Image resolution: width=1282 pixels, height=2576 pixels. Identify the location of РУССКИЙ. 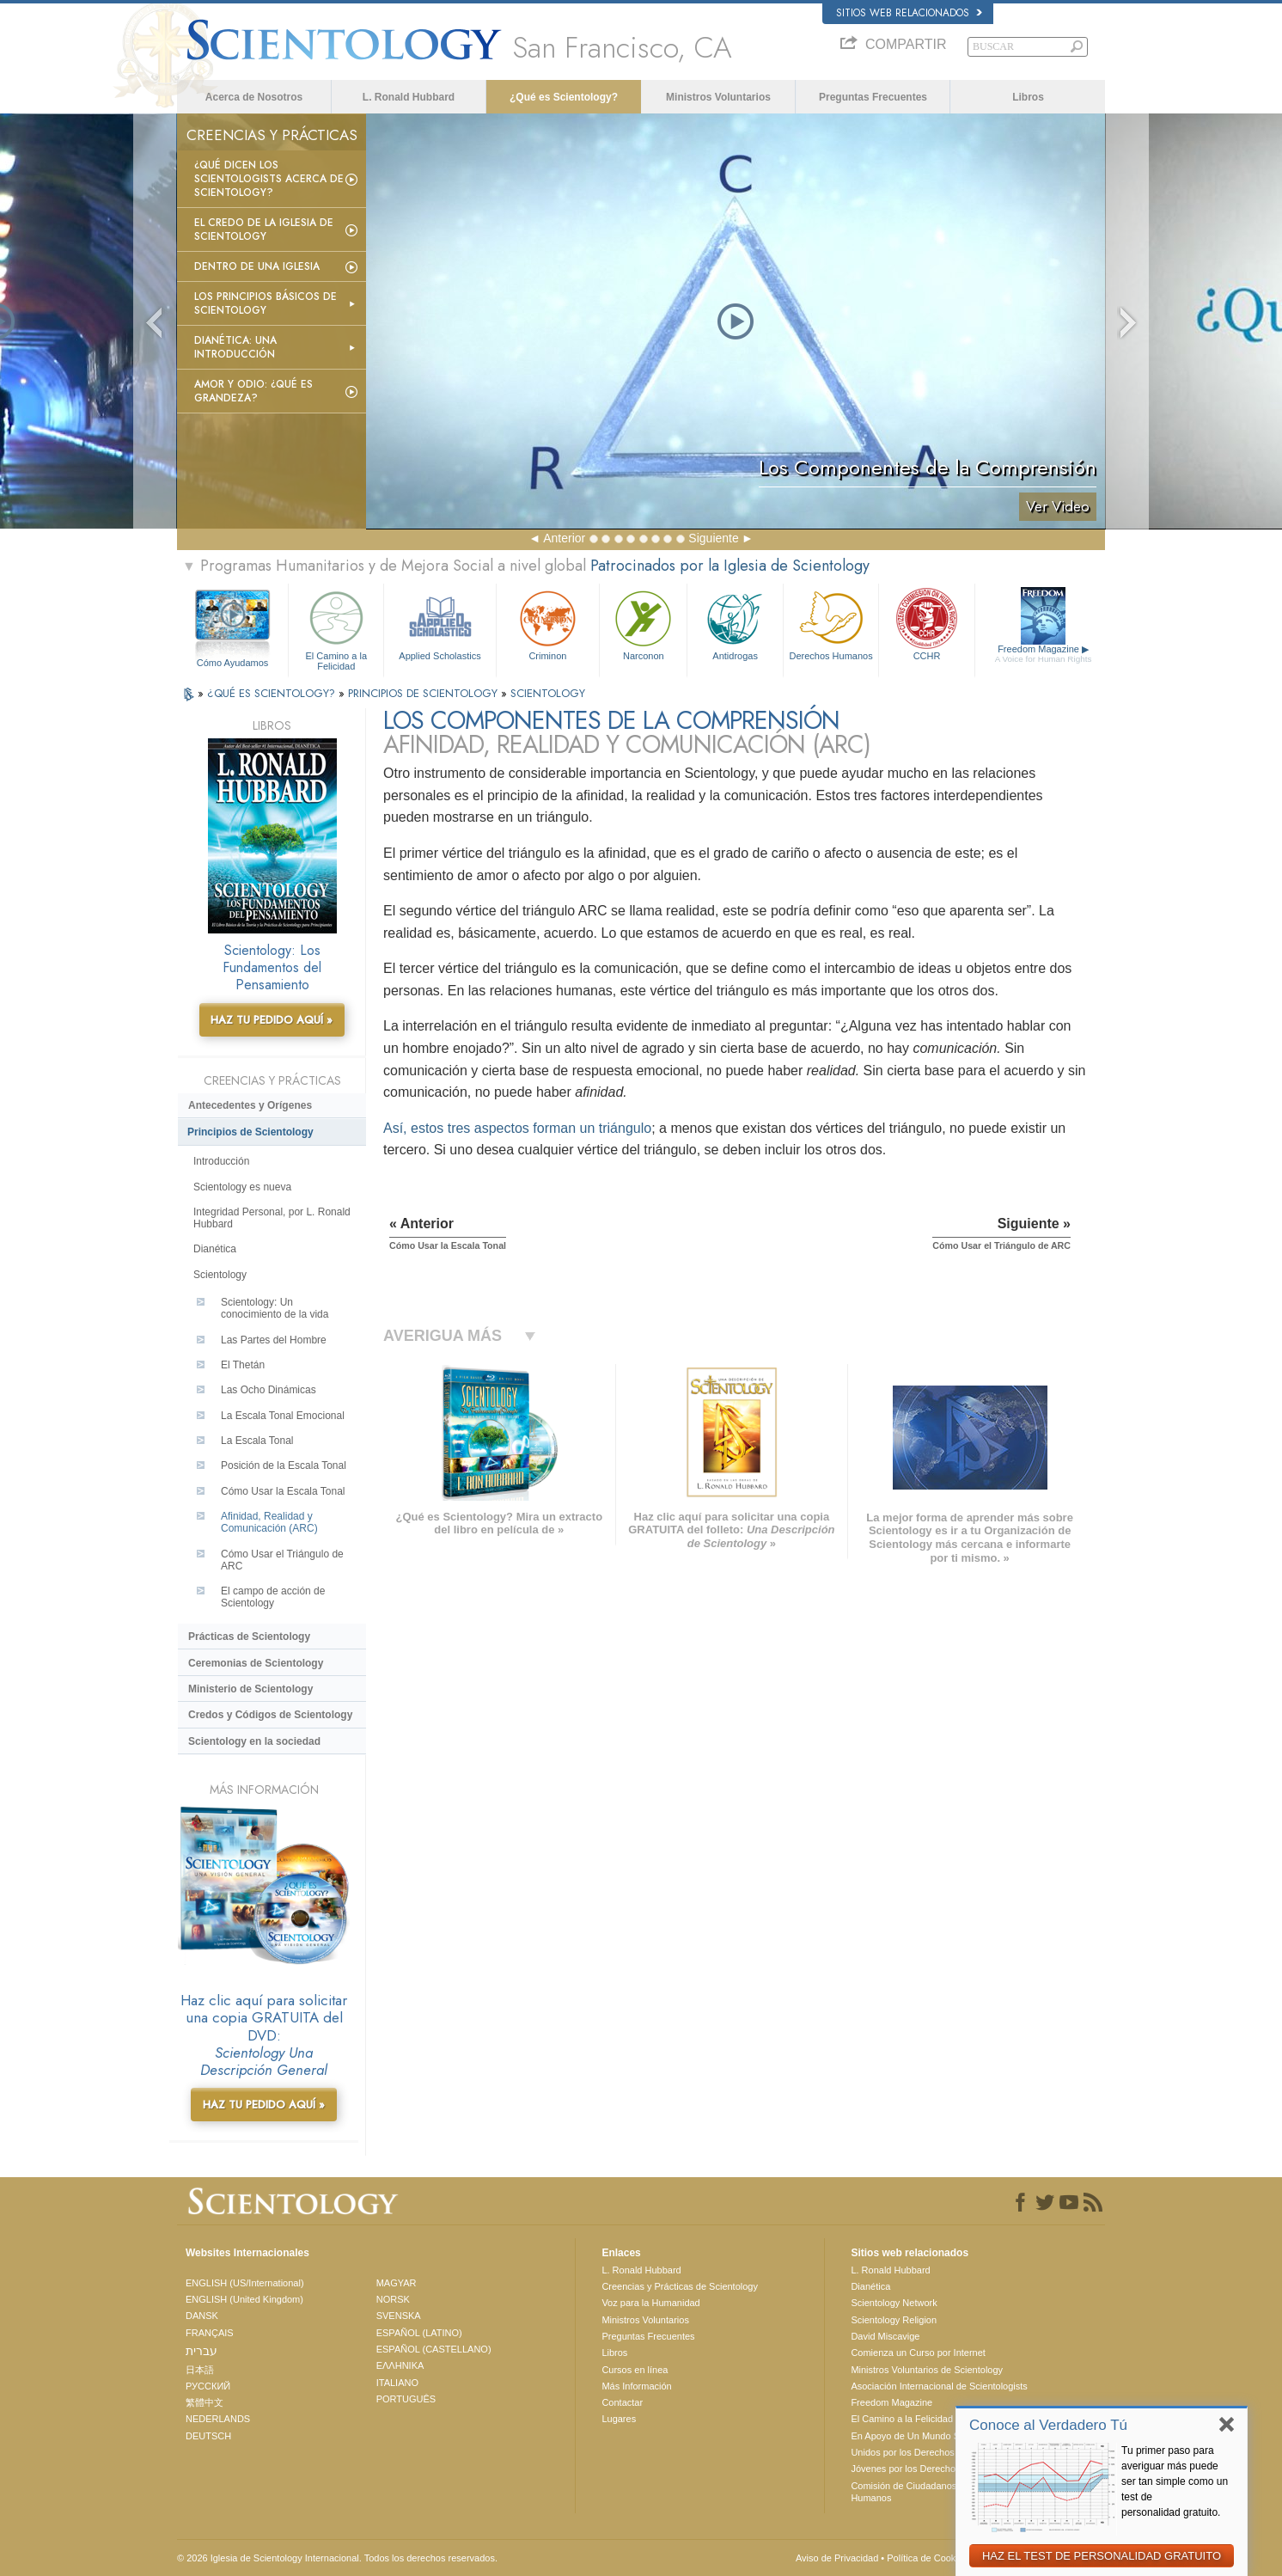
(208, 2386).